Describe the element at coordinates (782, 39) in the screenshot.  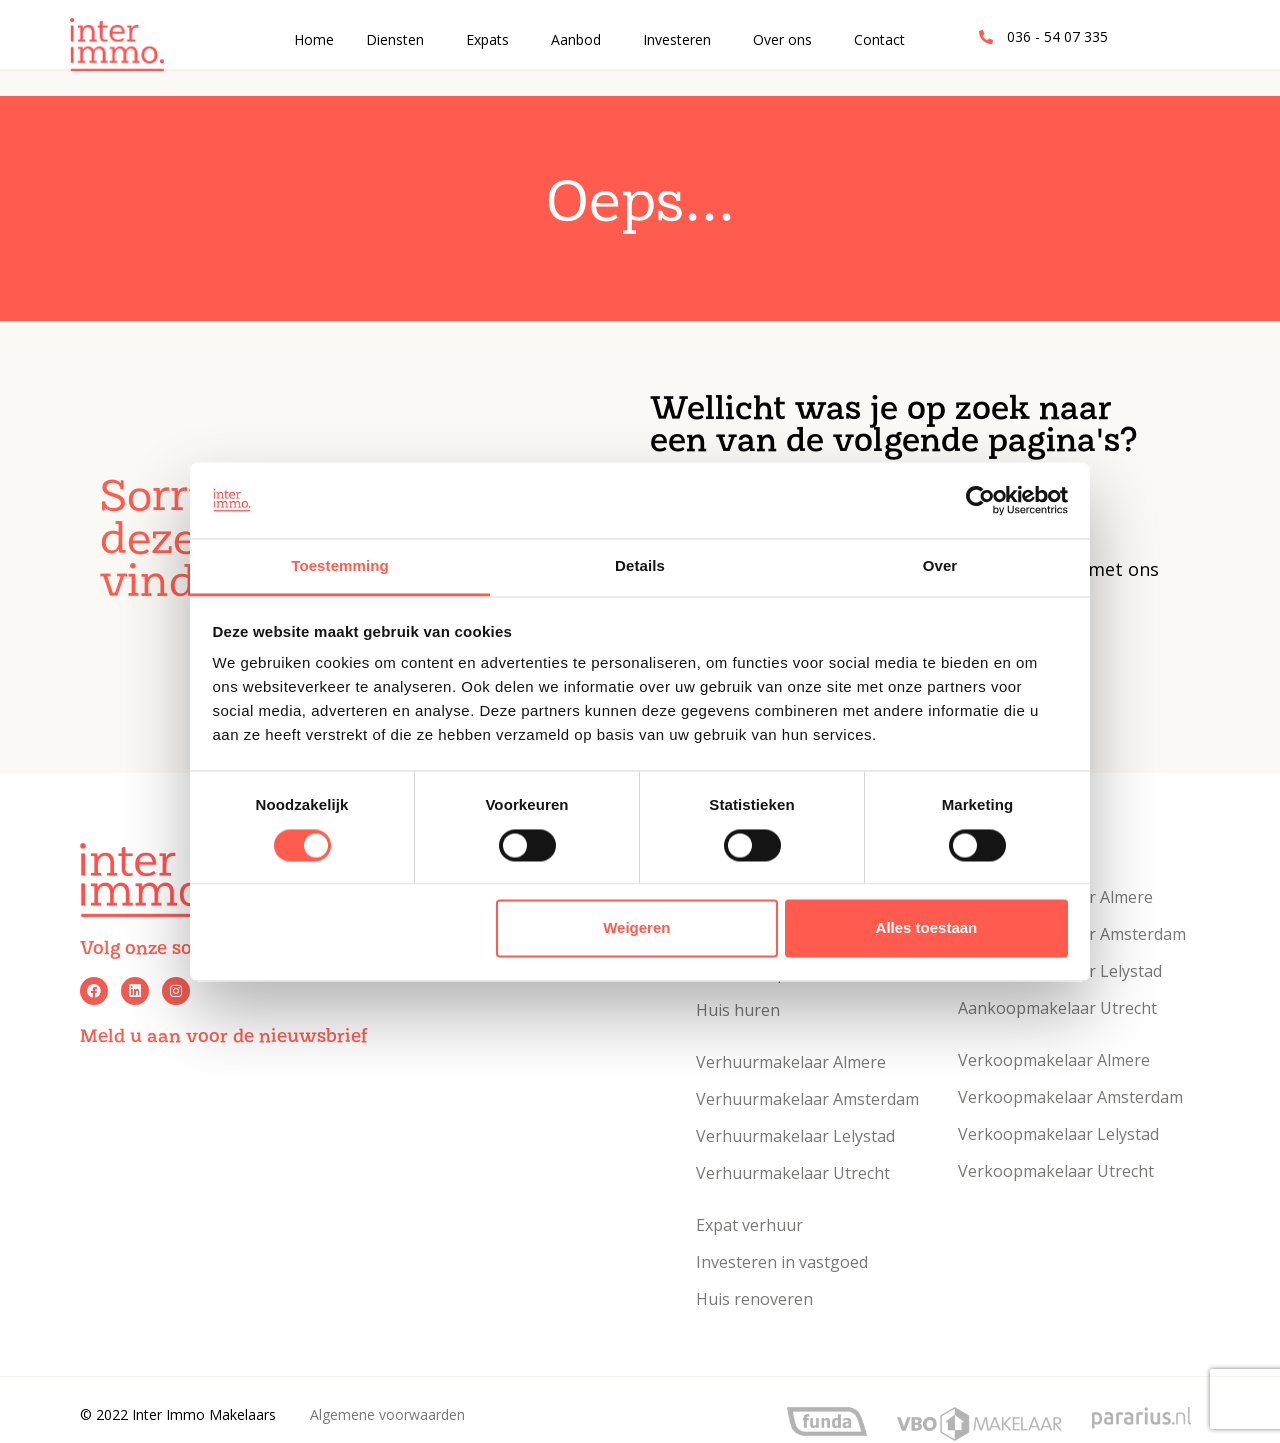
I see `Over ons` at that location.